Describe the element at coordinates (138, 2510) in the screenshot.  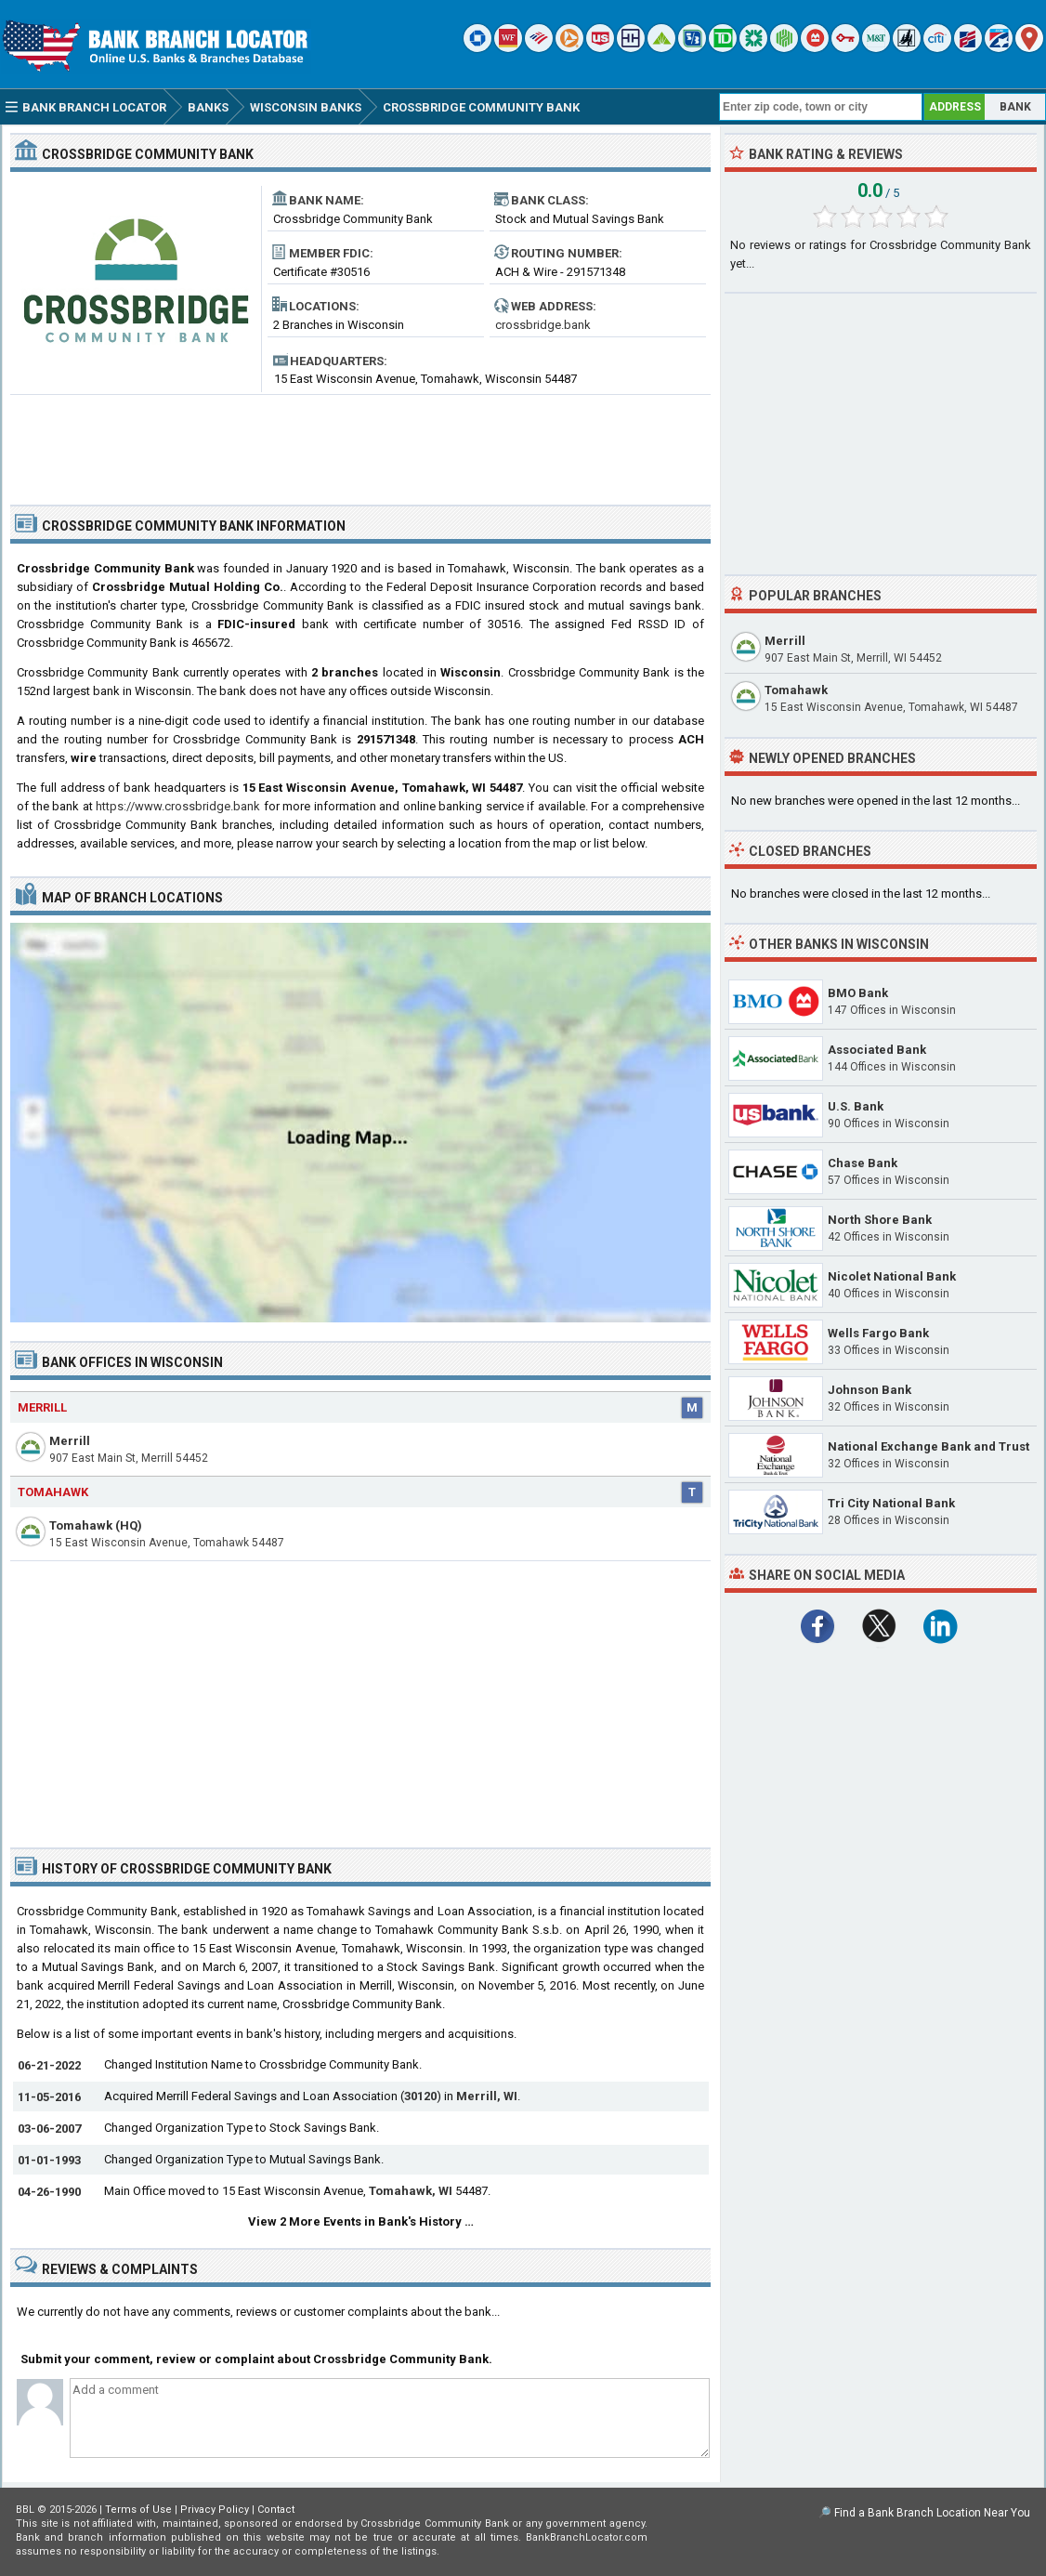
I see `Terms of Use` at that location.